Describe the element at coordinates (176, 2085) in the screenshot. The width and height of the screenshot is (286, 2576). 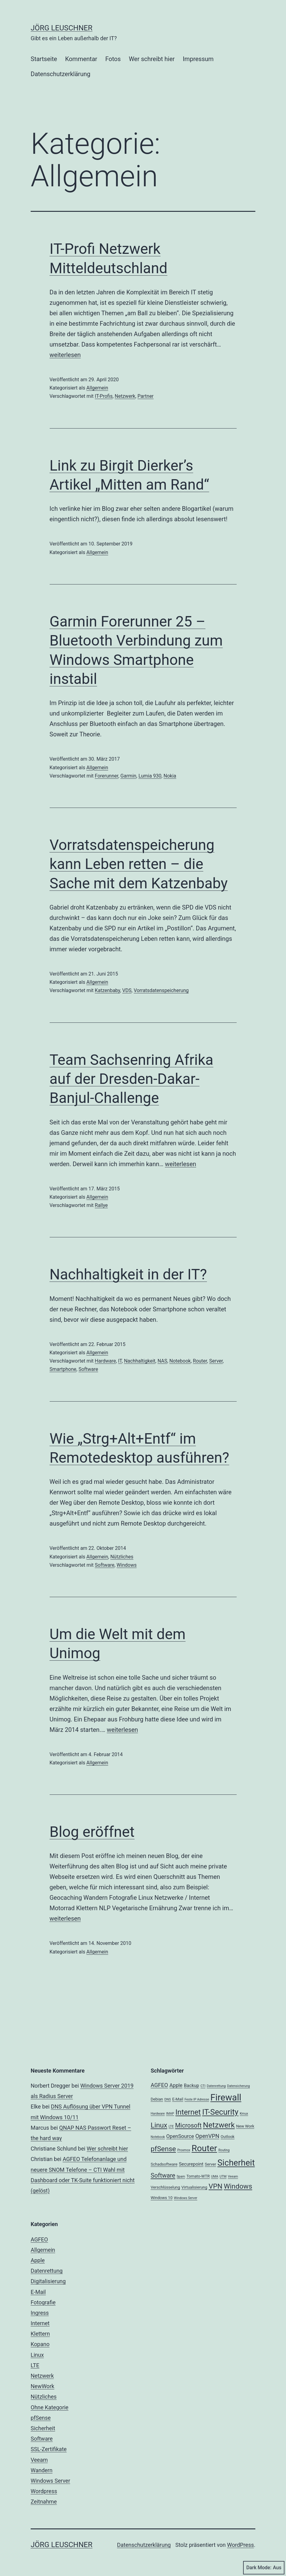
I see `Apple [Apple (5 Einträge)]` at that location.